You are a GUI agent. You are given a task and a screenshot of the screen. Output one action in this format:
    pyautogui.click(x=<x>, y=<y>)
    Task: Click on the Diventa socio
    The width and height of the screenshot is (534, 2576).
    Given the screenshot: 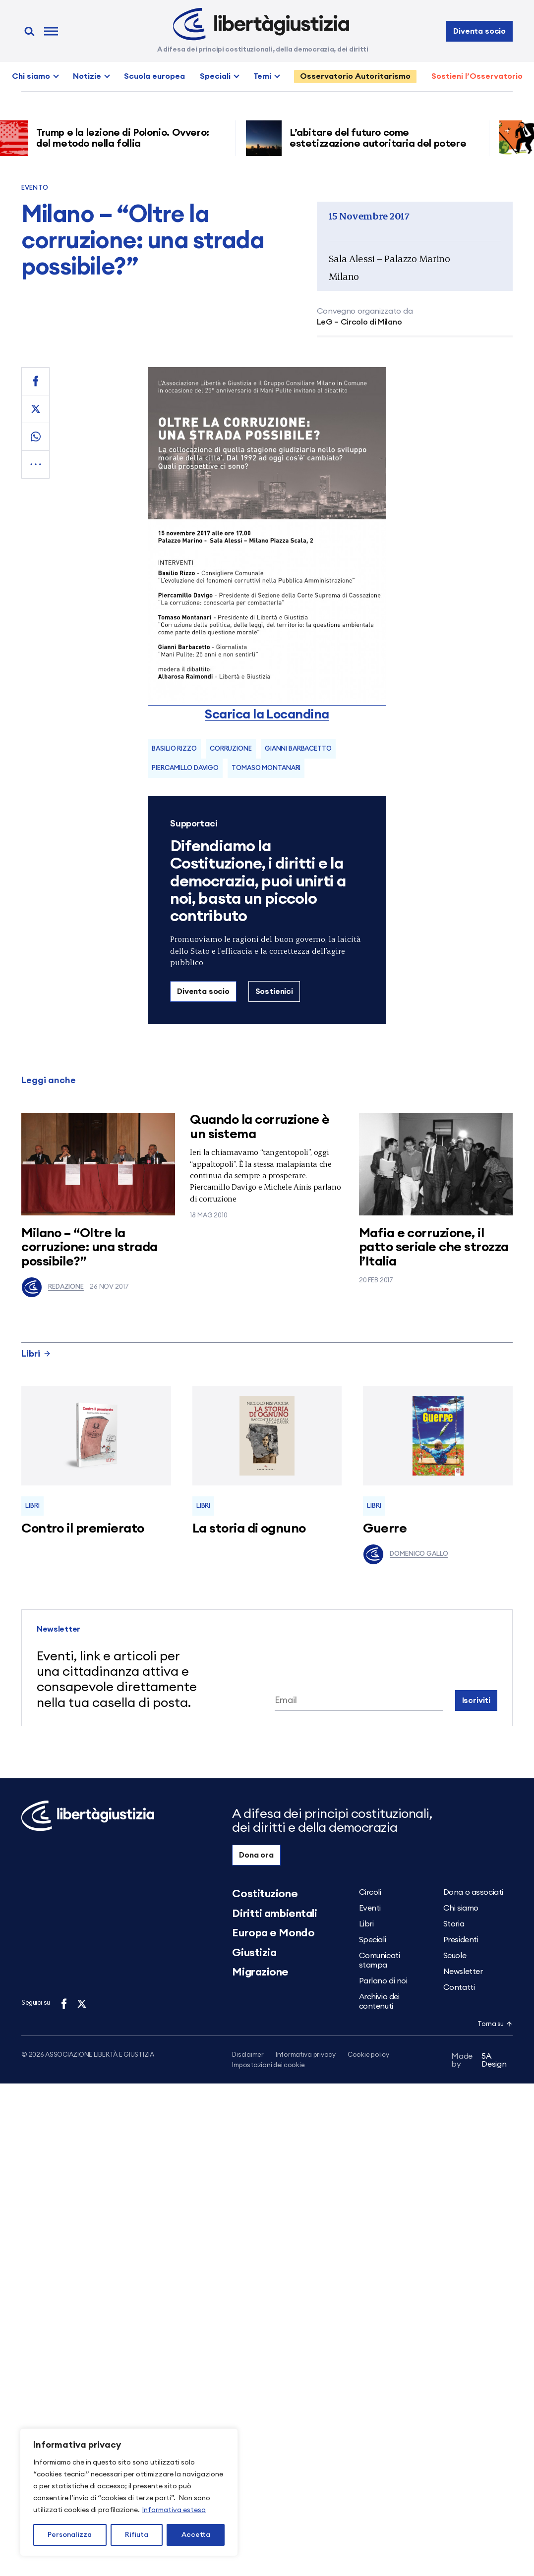 What is the action you would take?
    pyautogui.click(x=479, y=31)
    